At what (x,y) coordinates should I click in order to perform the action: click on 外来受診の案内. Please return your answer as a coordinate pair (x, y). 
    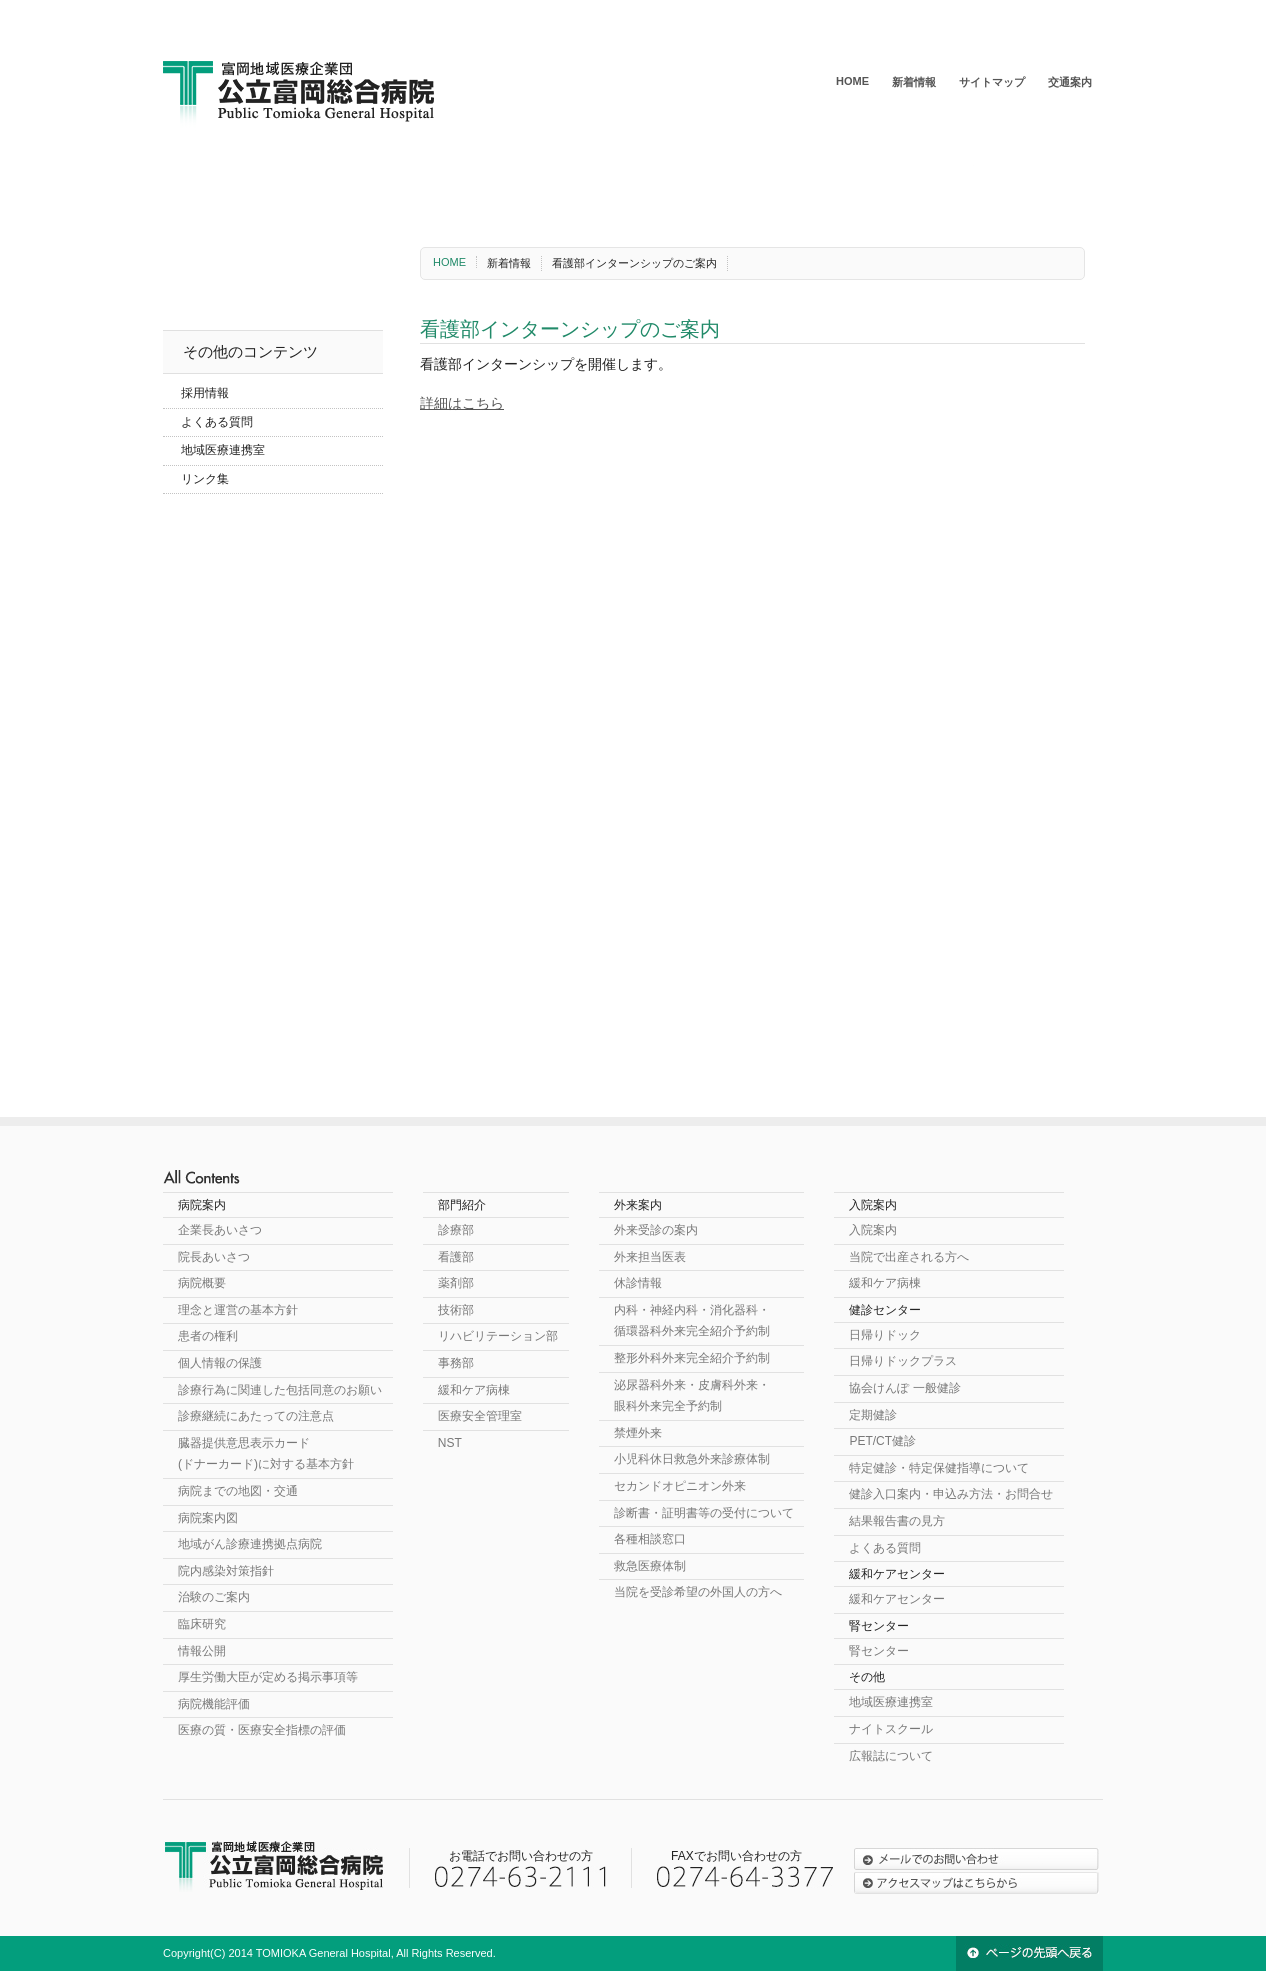
    Looking at the image, I should click on (656, 1230).